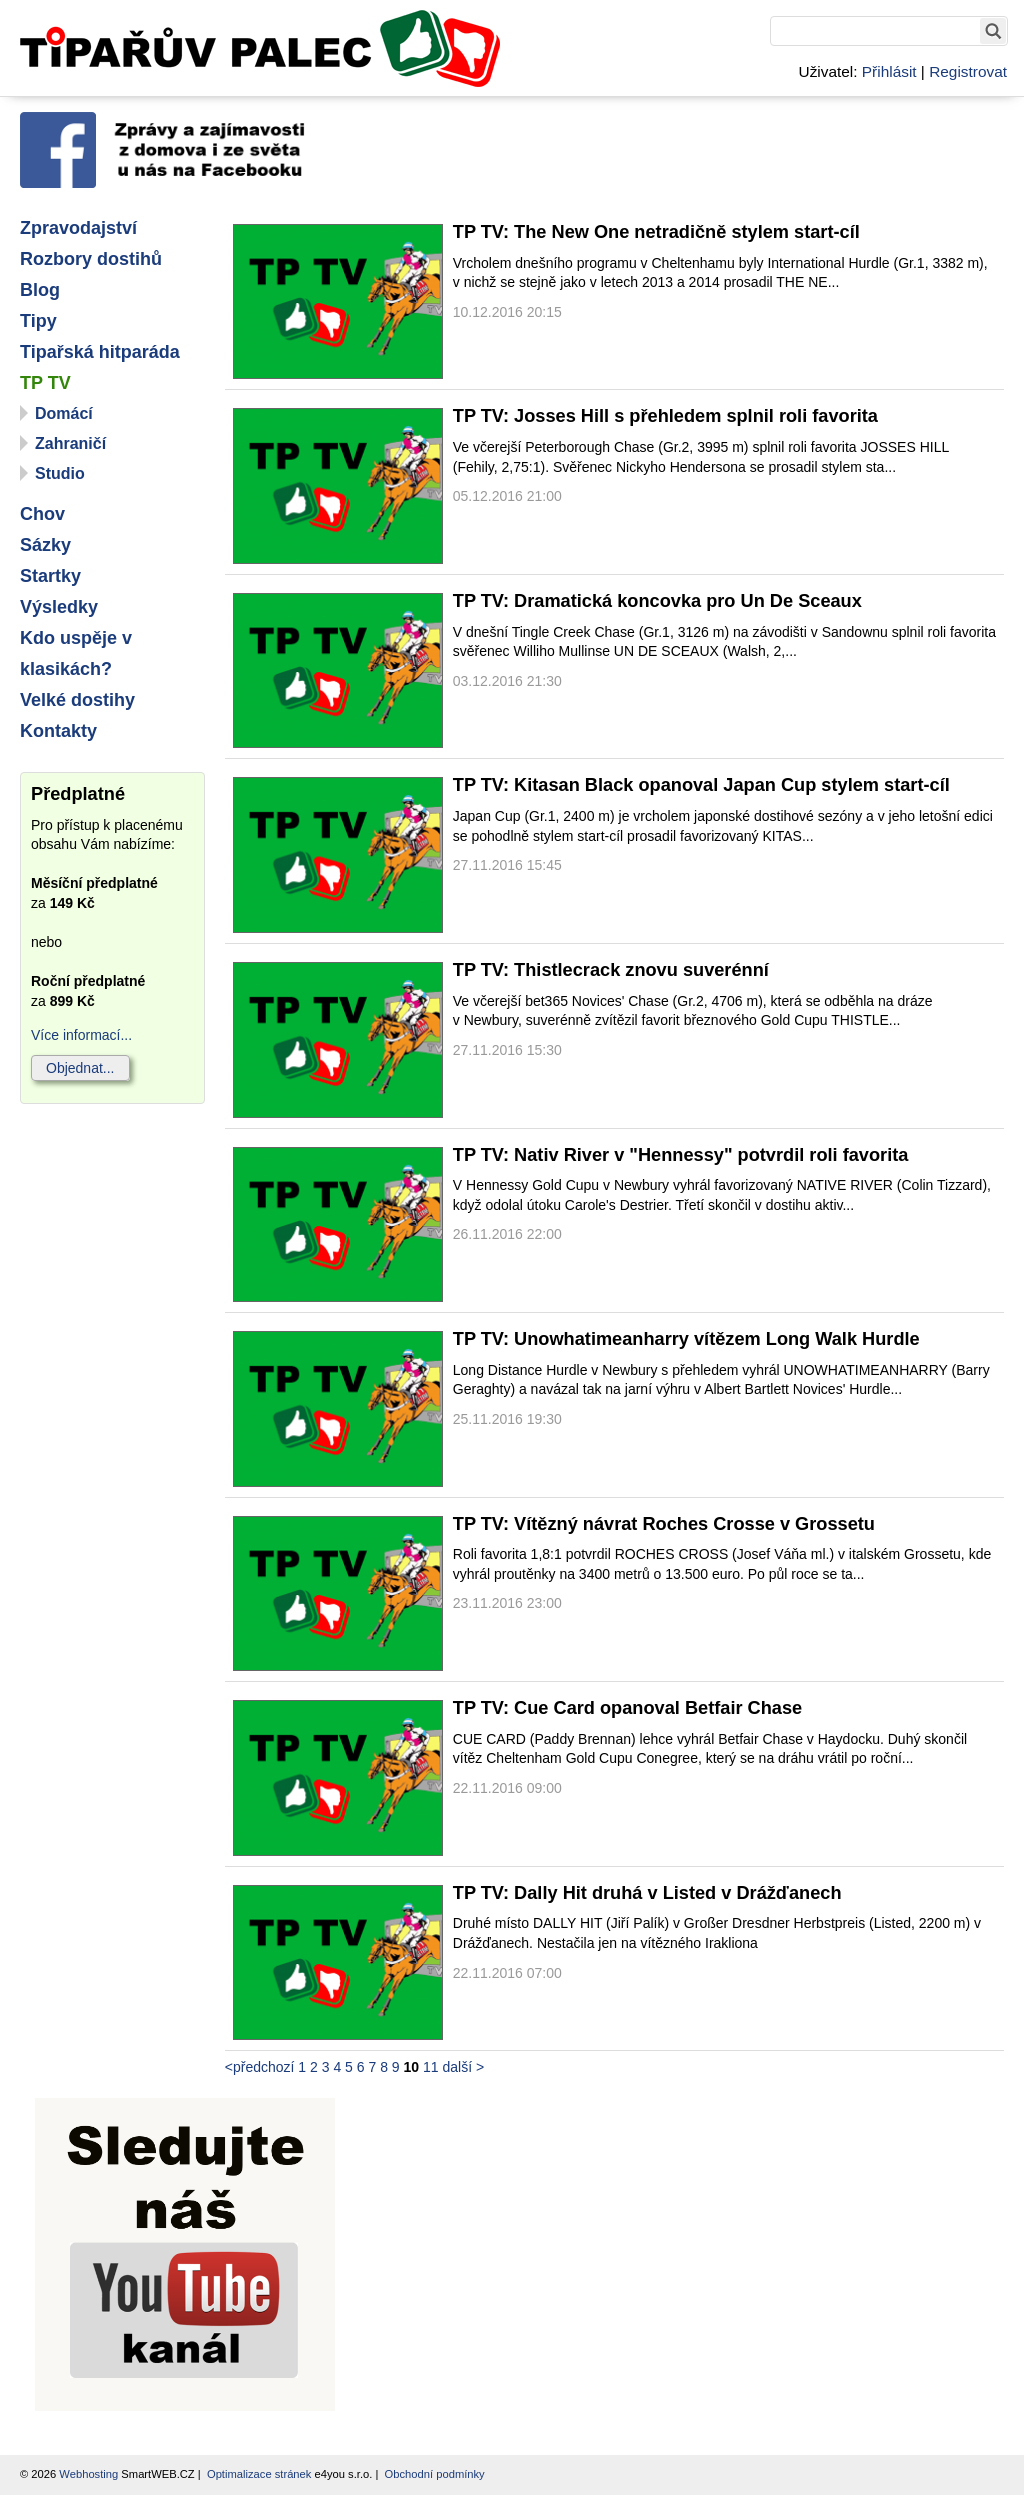  Describe the element at coordinates (681, 1155) in the screenshot. I see `TP TV: Nativ River v "Hennessy" potvrdil roli favorita` at that location.